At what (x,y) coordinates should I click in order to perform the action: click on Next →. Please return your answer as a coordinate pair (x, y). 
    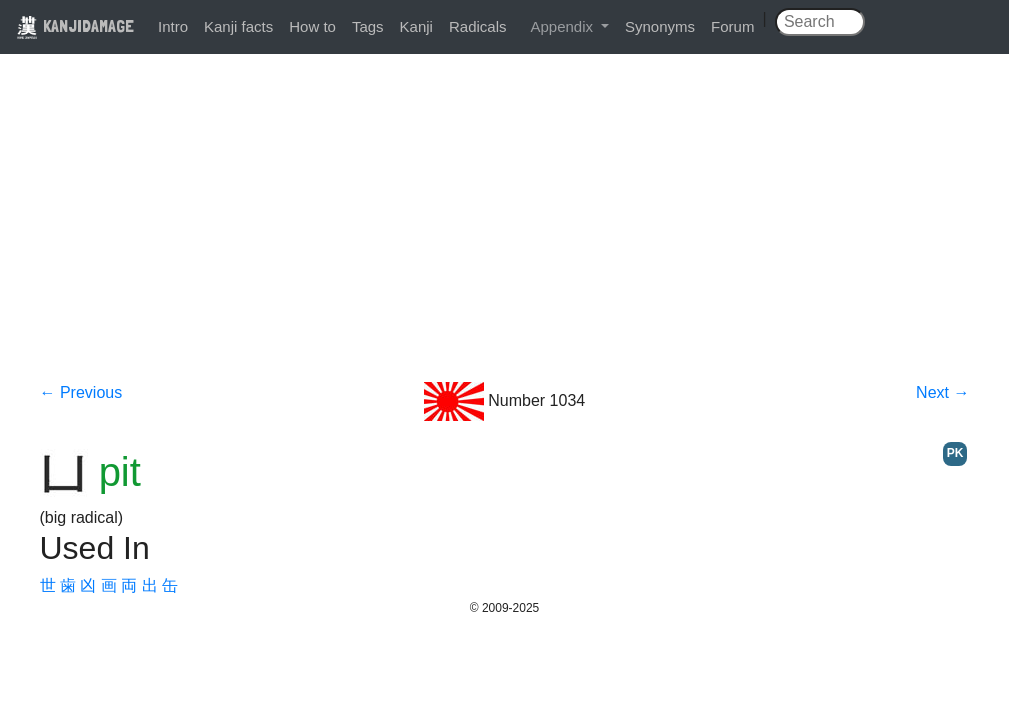
    Looking at the image, I should click on (942, 392).